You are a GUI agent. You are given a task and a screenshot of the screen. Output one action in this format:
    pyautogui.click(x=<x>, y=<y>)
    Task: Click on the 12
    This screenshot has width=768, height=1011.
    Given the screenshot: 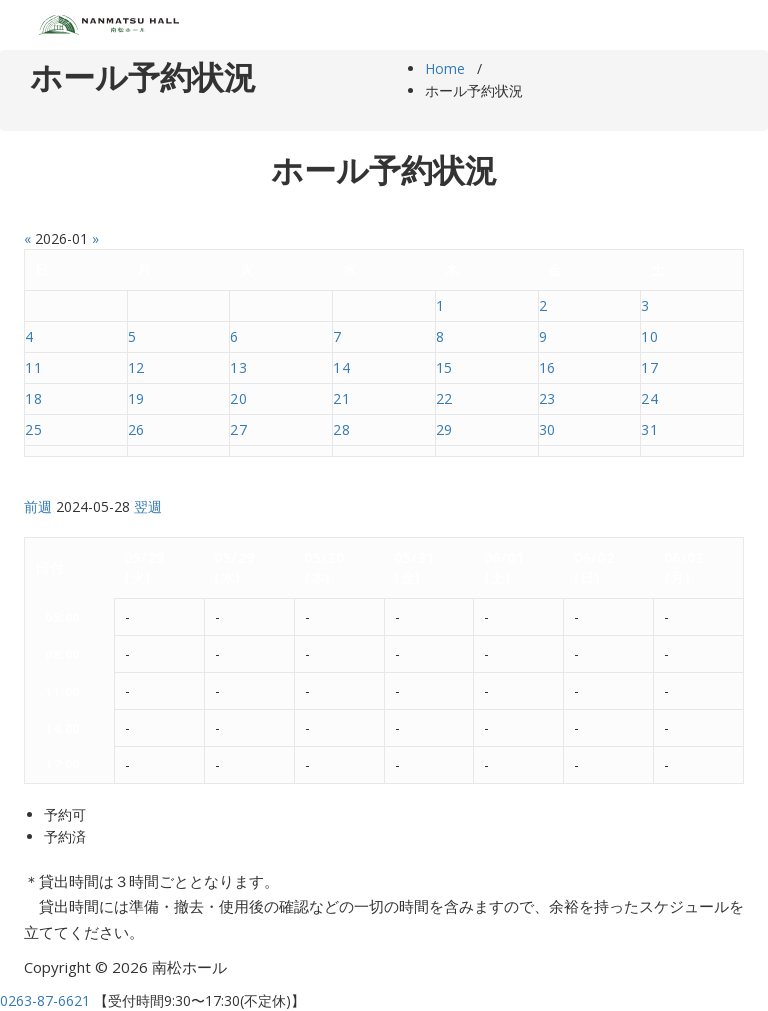 What is the action you would take?
    pyautogui.click(x=136, y=367)
    